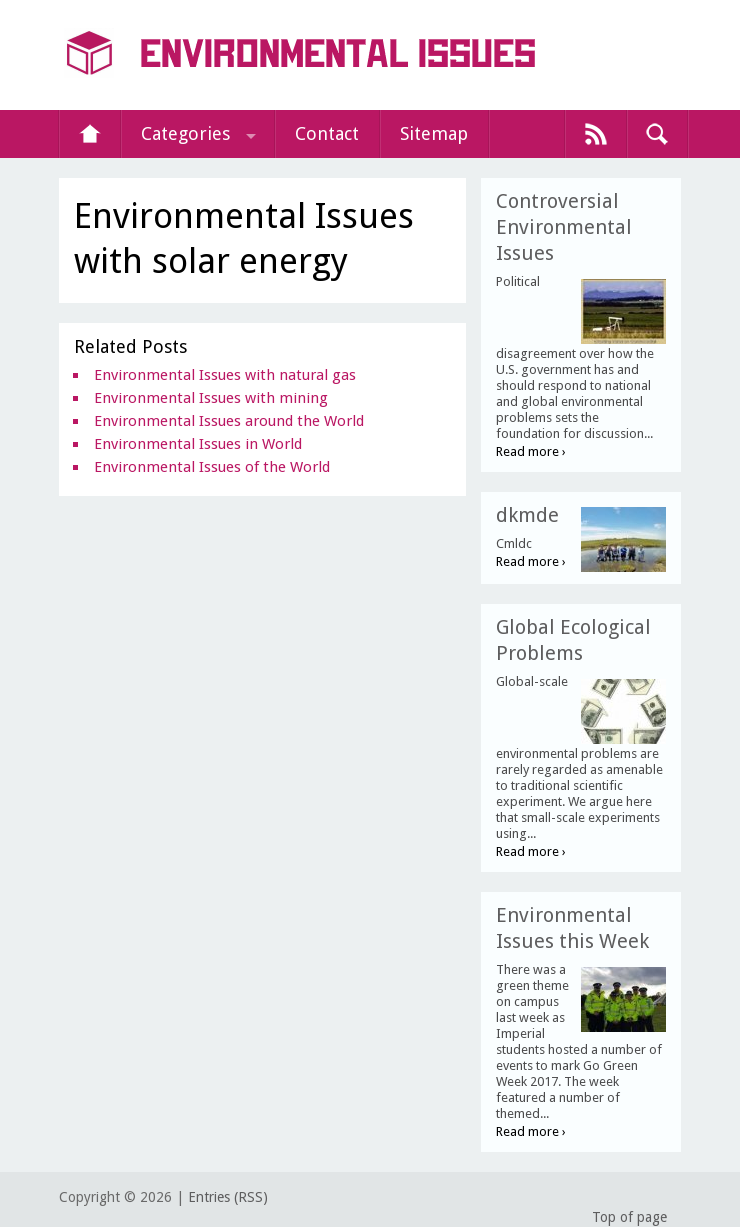 This screenshot has height=1227, width=740. Describe the element at coordinates (228, 1197) in the screenshot. I see `Entries (RSS)` at that location.